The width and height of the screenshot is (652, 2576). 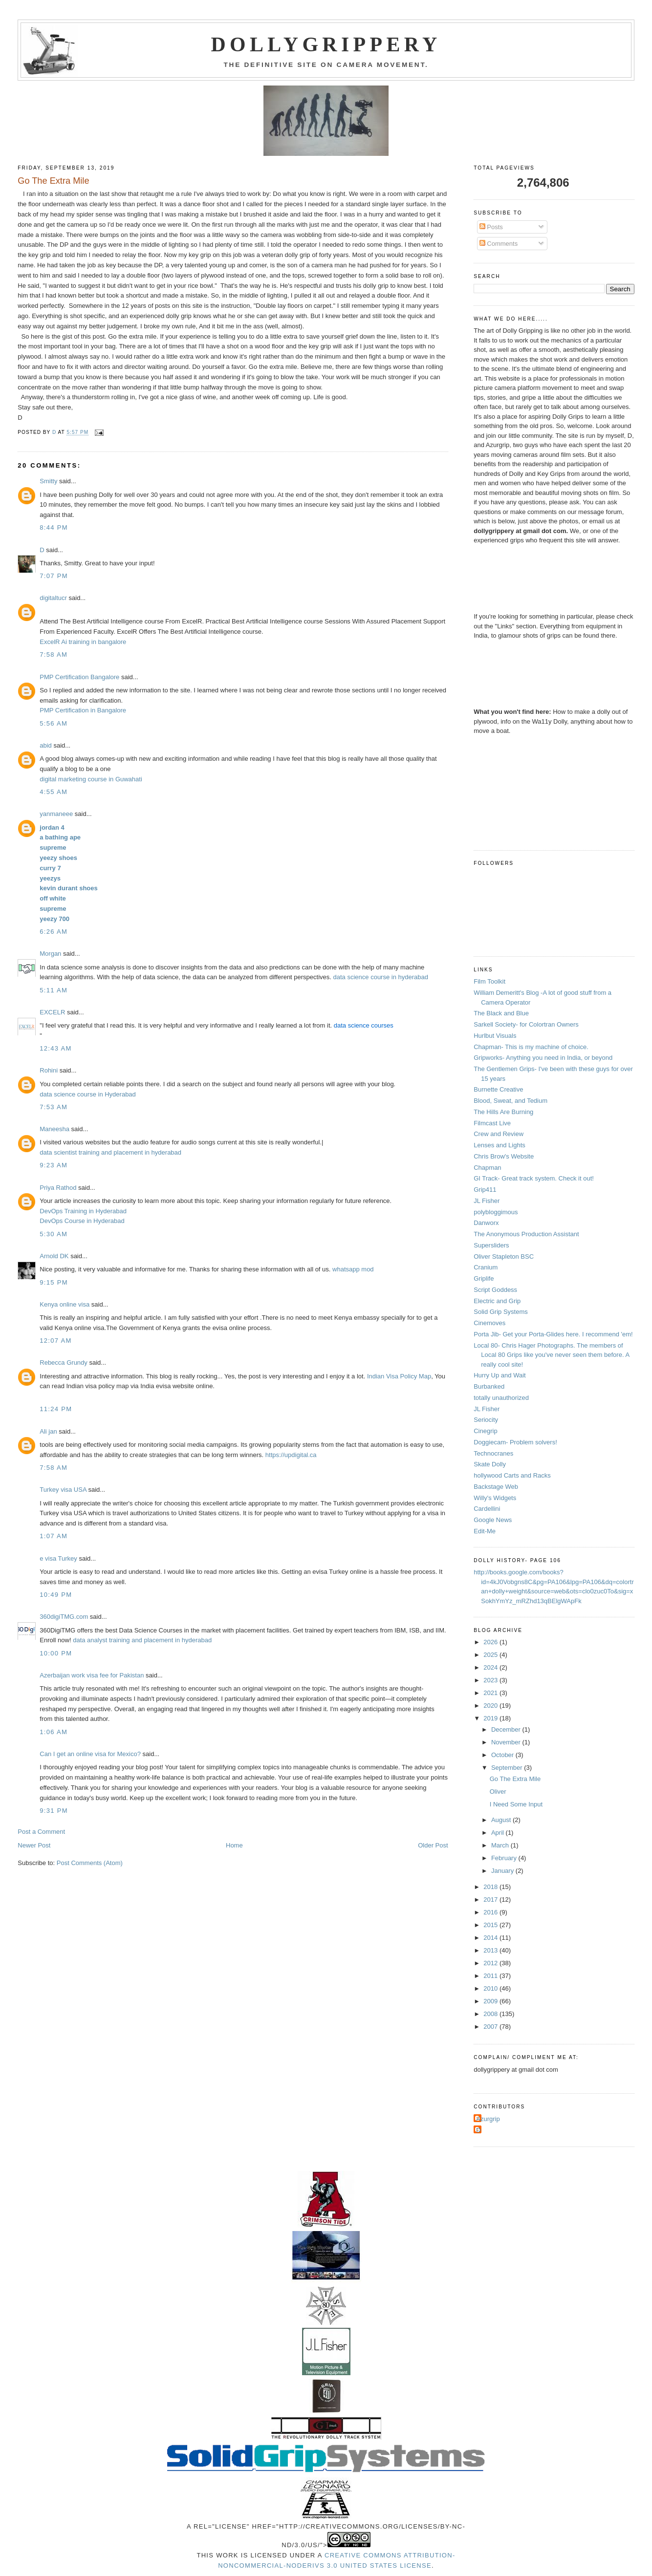 I want to click on 8:44 PM, so click(x=54, y=527).